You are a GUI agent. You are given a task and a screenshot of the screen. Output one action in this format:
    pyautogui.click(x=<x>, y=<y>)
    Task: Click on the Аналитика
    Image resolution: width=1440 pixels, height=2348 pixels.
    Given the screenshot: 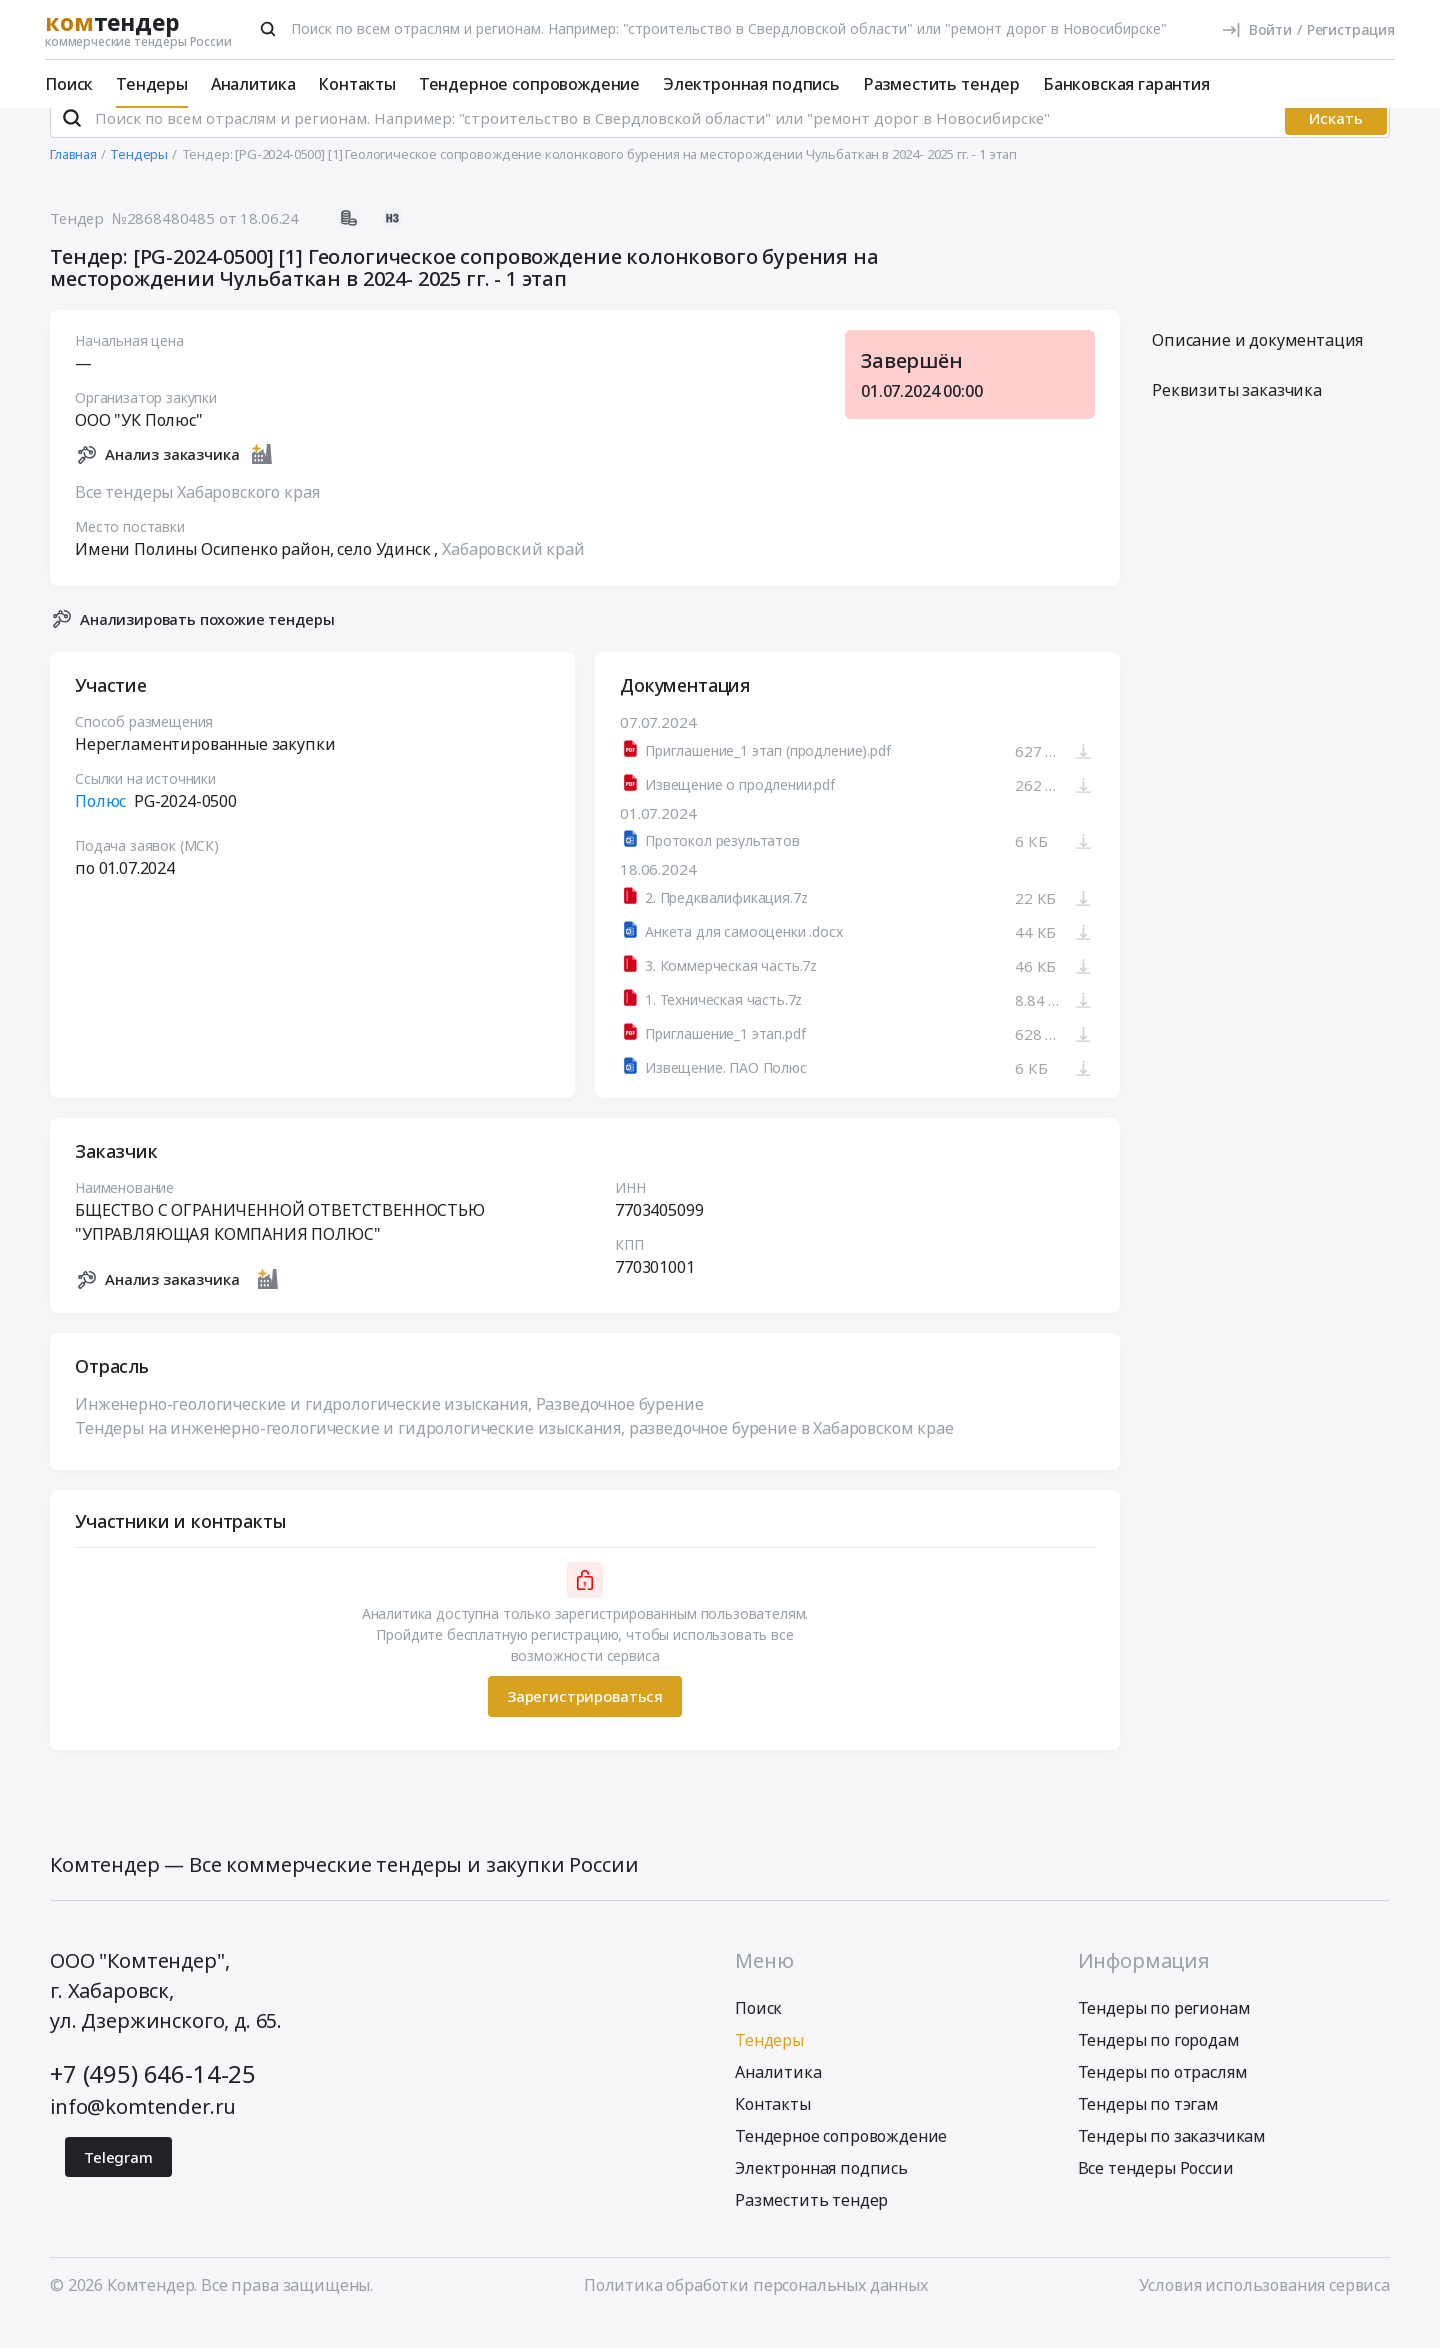 What is the action you would take?
    pyautogui.click(x=253, y=84)
    